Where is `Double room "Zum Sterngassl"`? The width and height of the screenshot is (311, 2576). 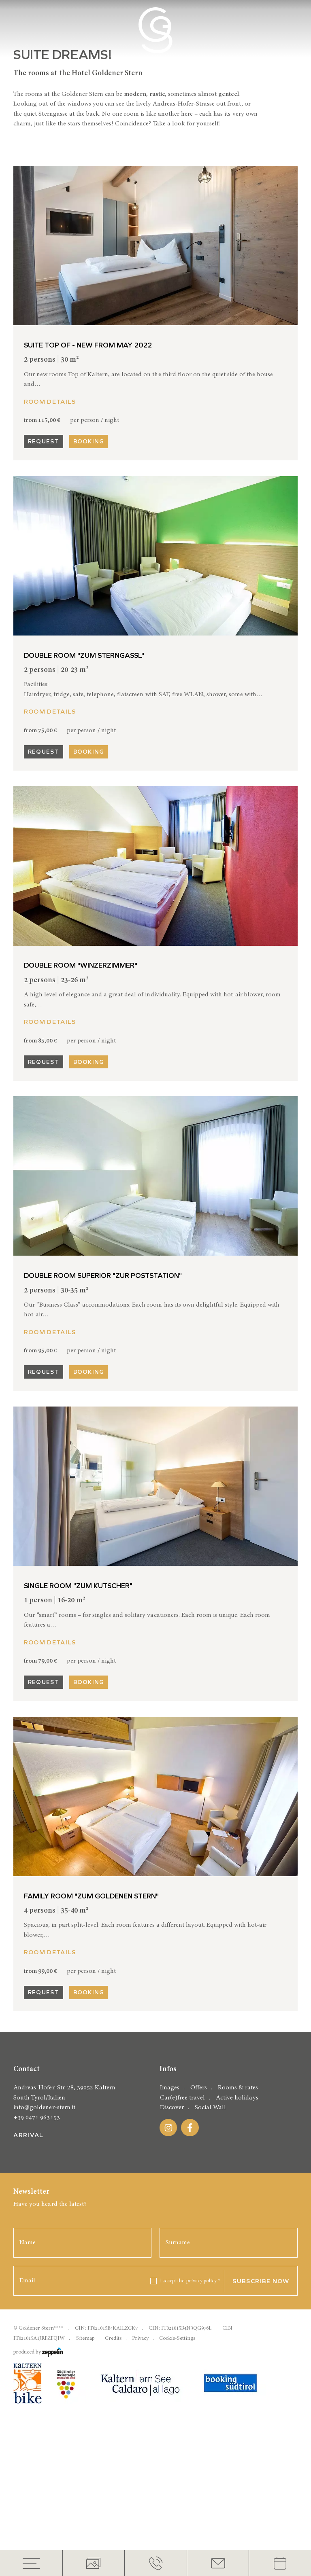 Double room "Zum Sterngassl" is located at coordinates (84, 779).